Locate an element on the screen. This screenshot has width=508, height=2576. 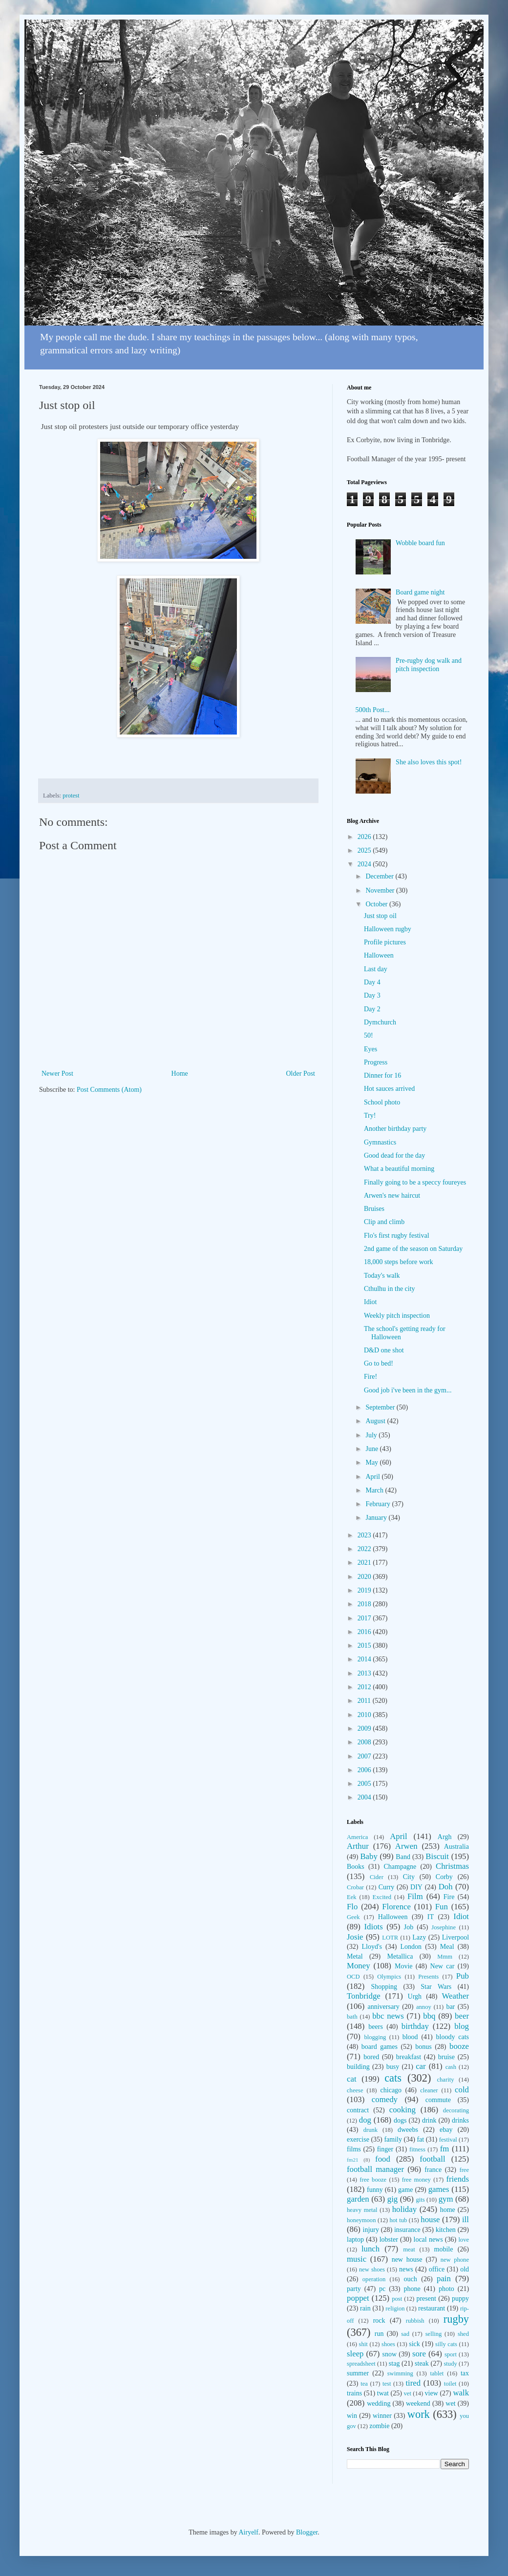
swimming is located at coordinates (400, 2373).